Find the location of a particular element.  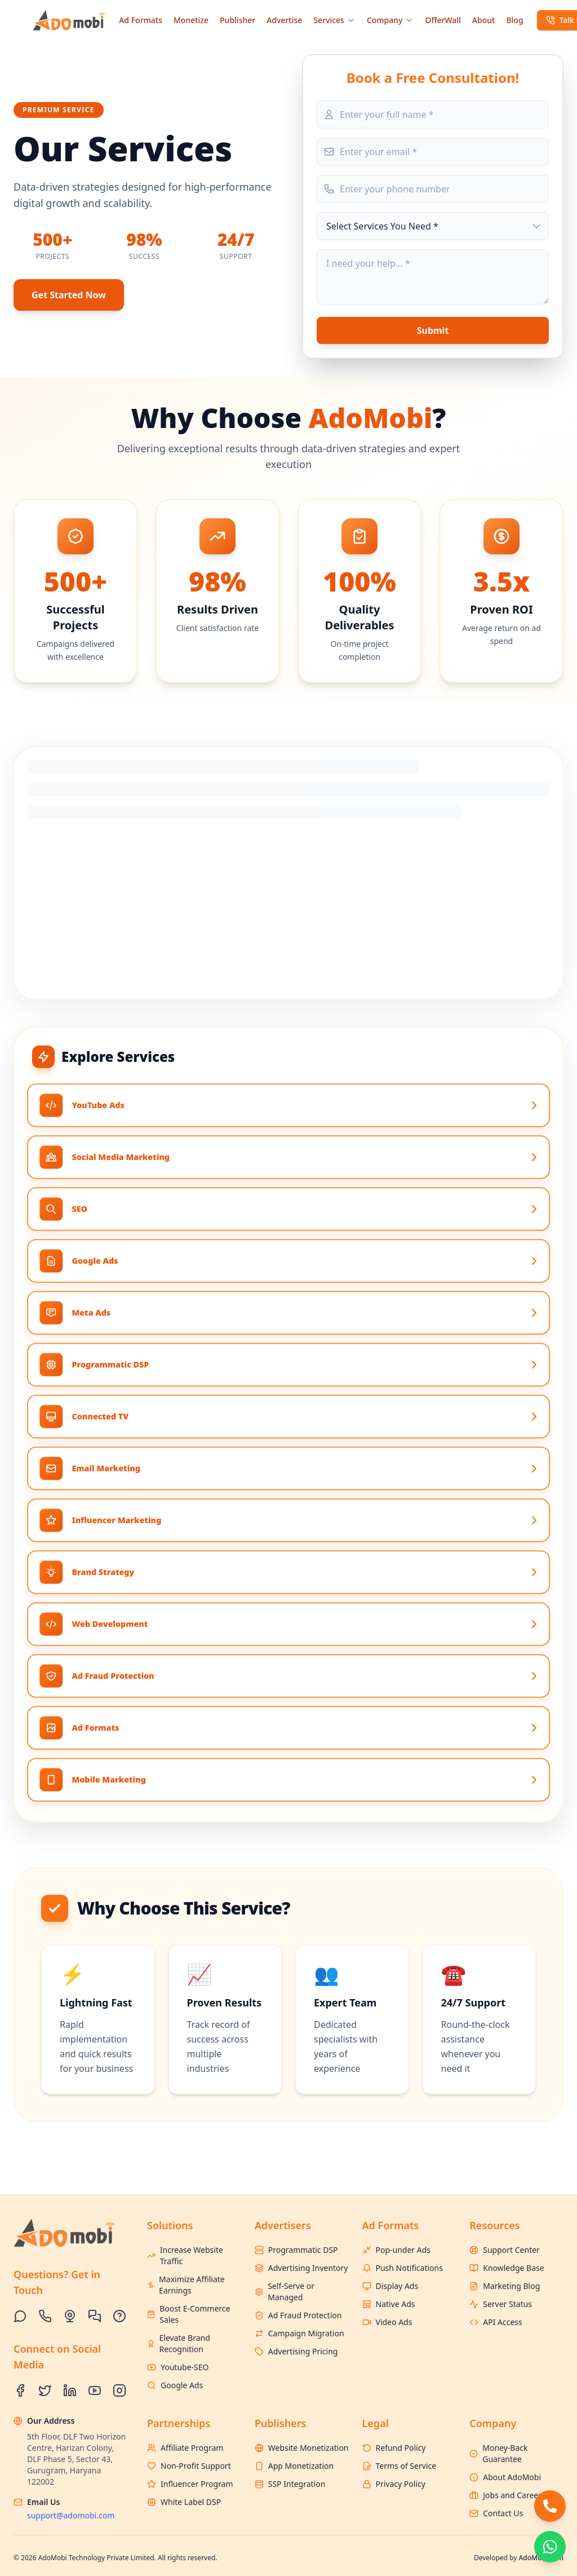

Native Ads is located at coordinates (388, 2304).